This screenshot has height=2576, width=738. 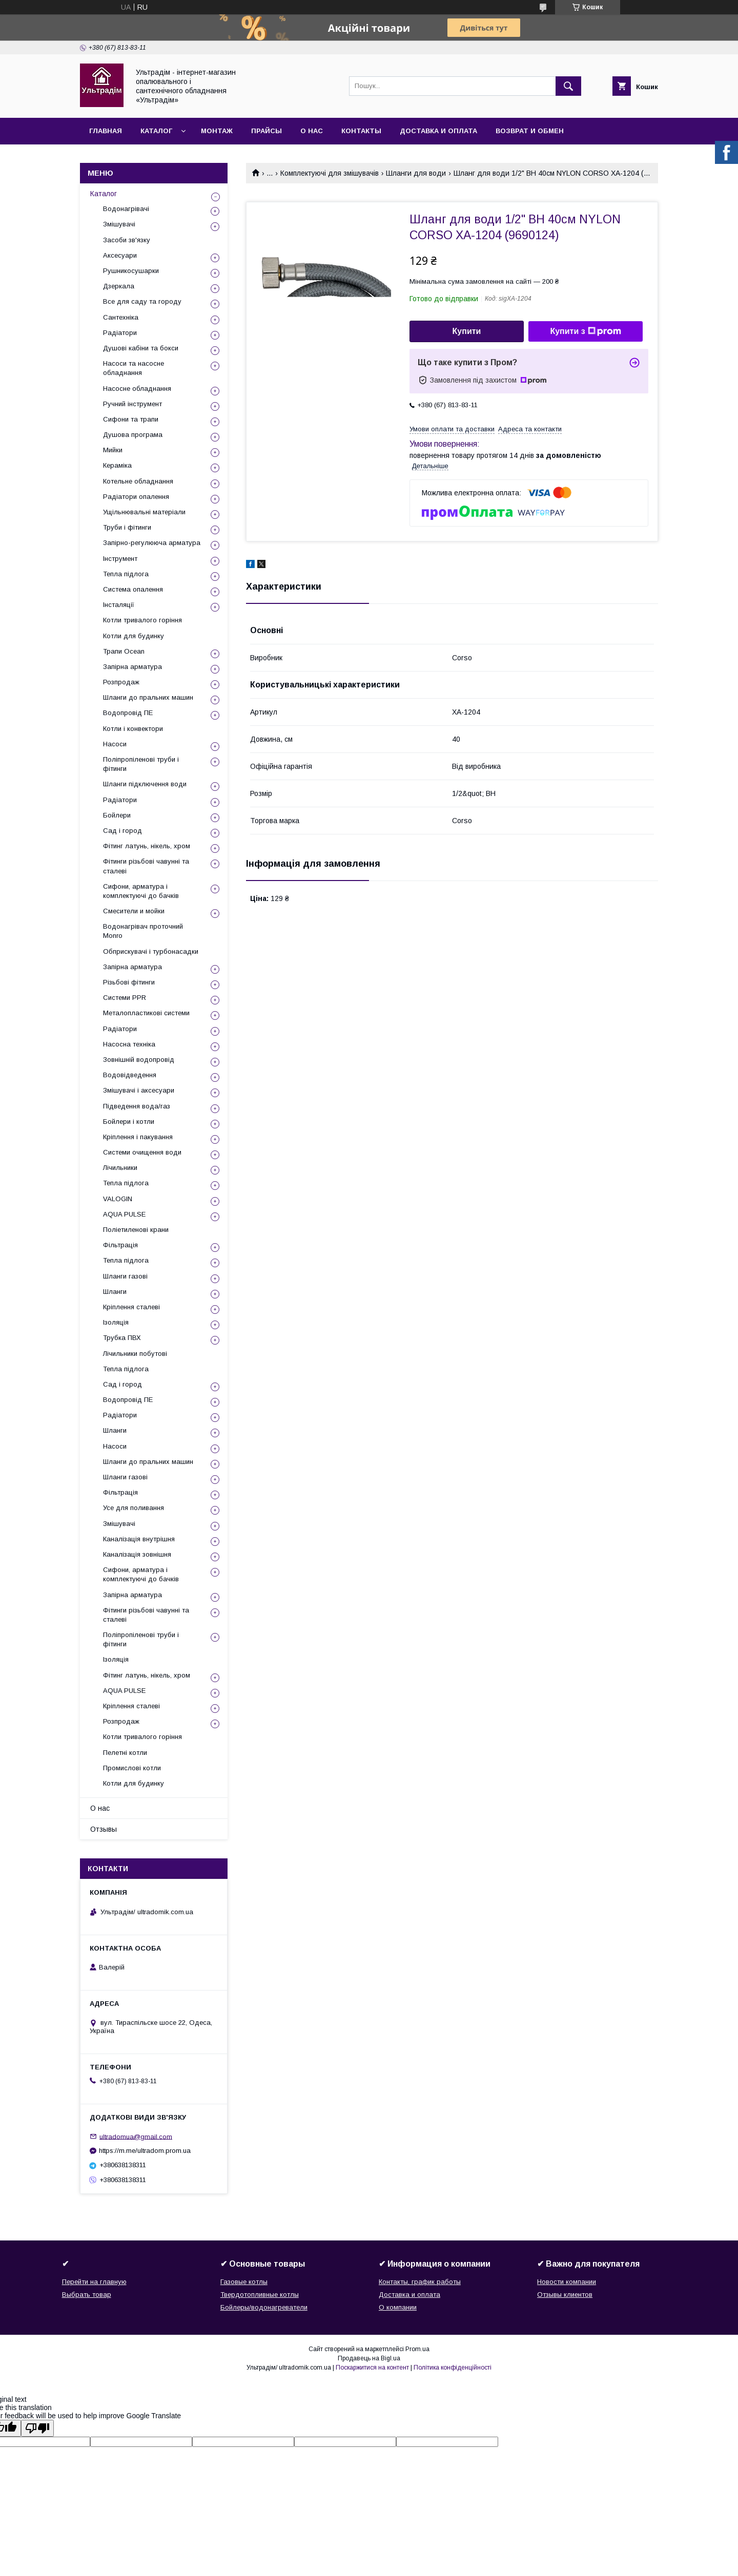 What do you see at coordinates (148, 697) in the screenshot?
I see `Шланги до пральних машин` at bounding box center [148, 697].